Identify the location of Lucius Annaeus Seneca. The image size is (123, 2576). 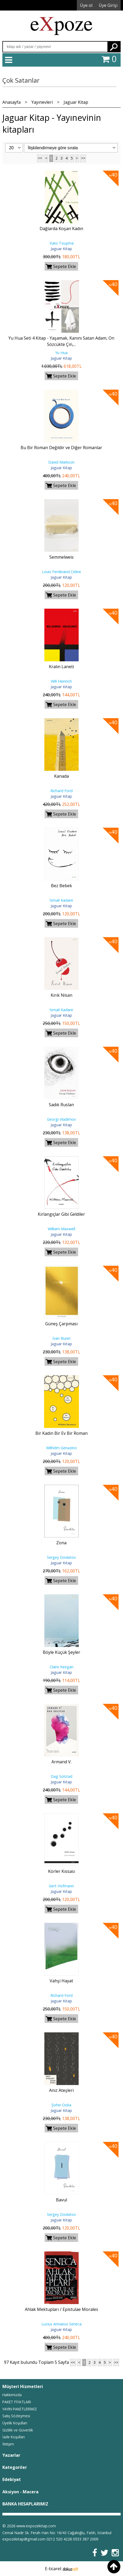
(61, 2323).